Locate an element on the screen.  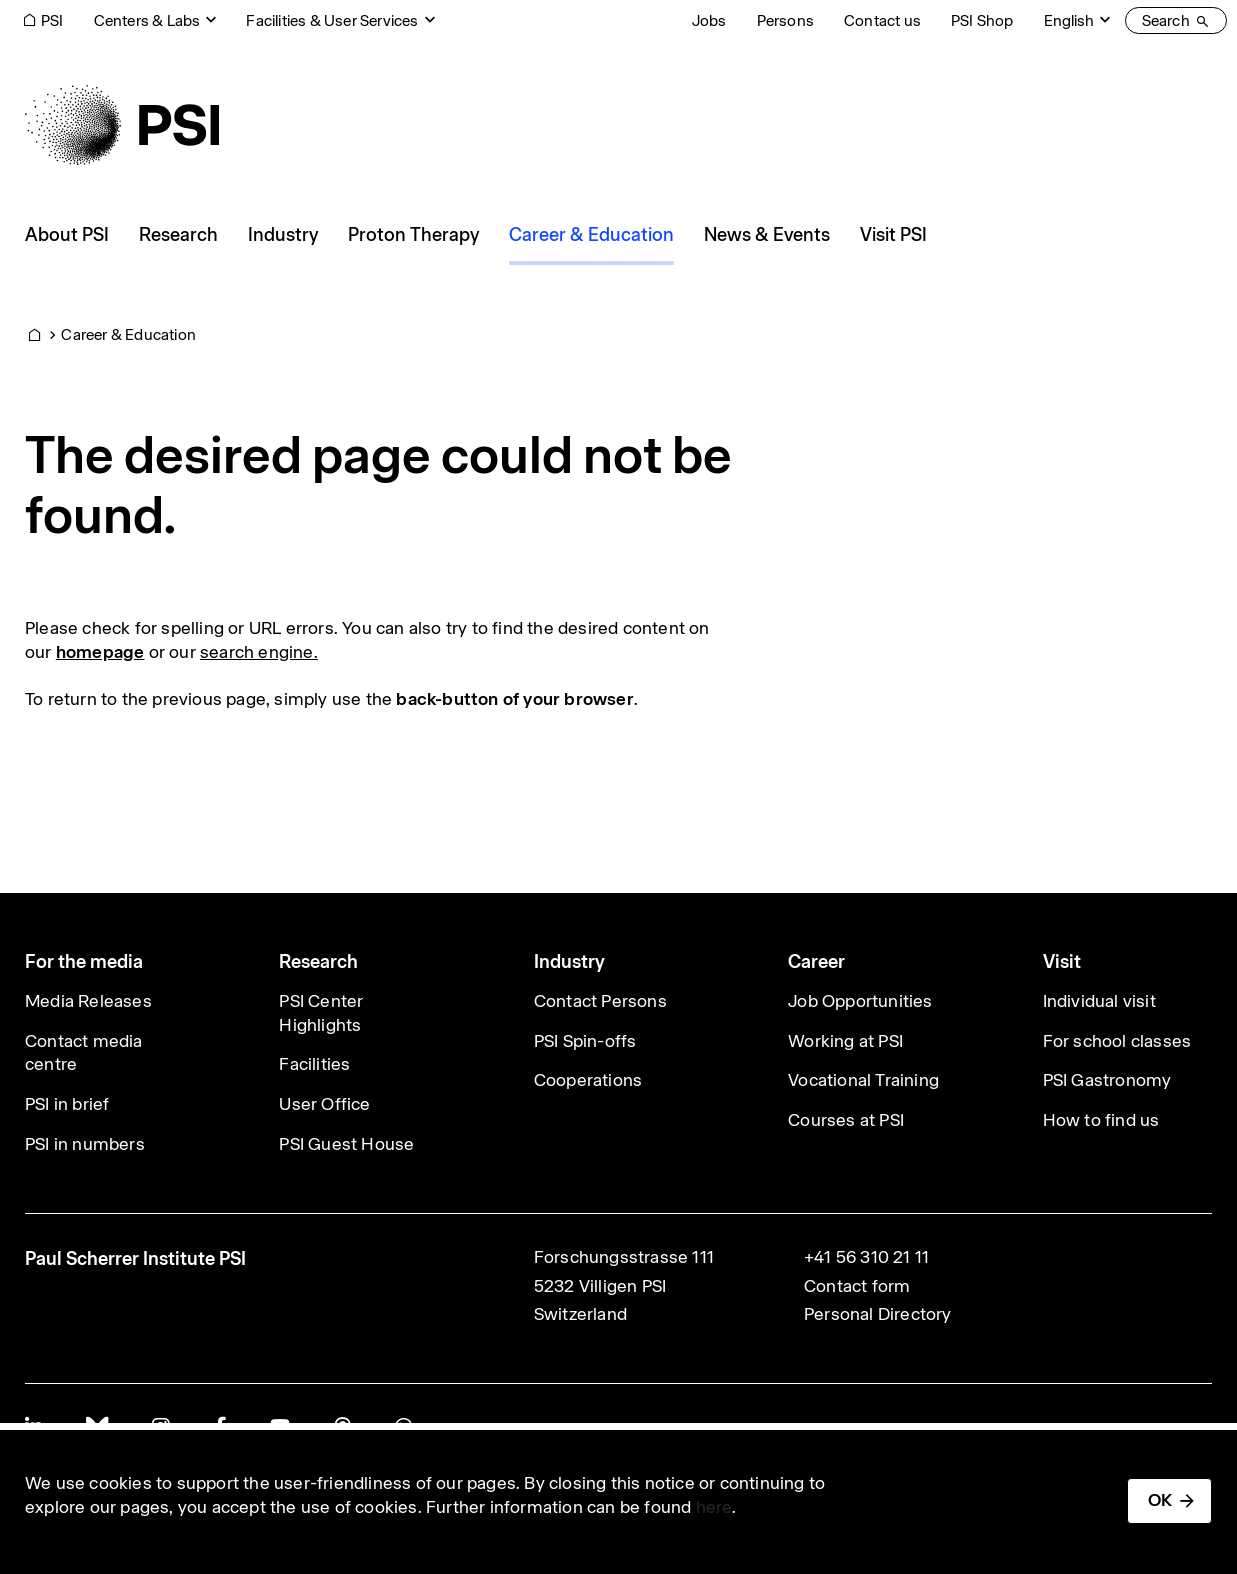
here is located at coordinates (714, 1507).